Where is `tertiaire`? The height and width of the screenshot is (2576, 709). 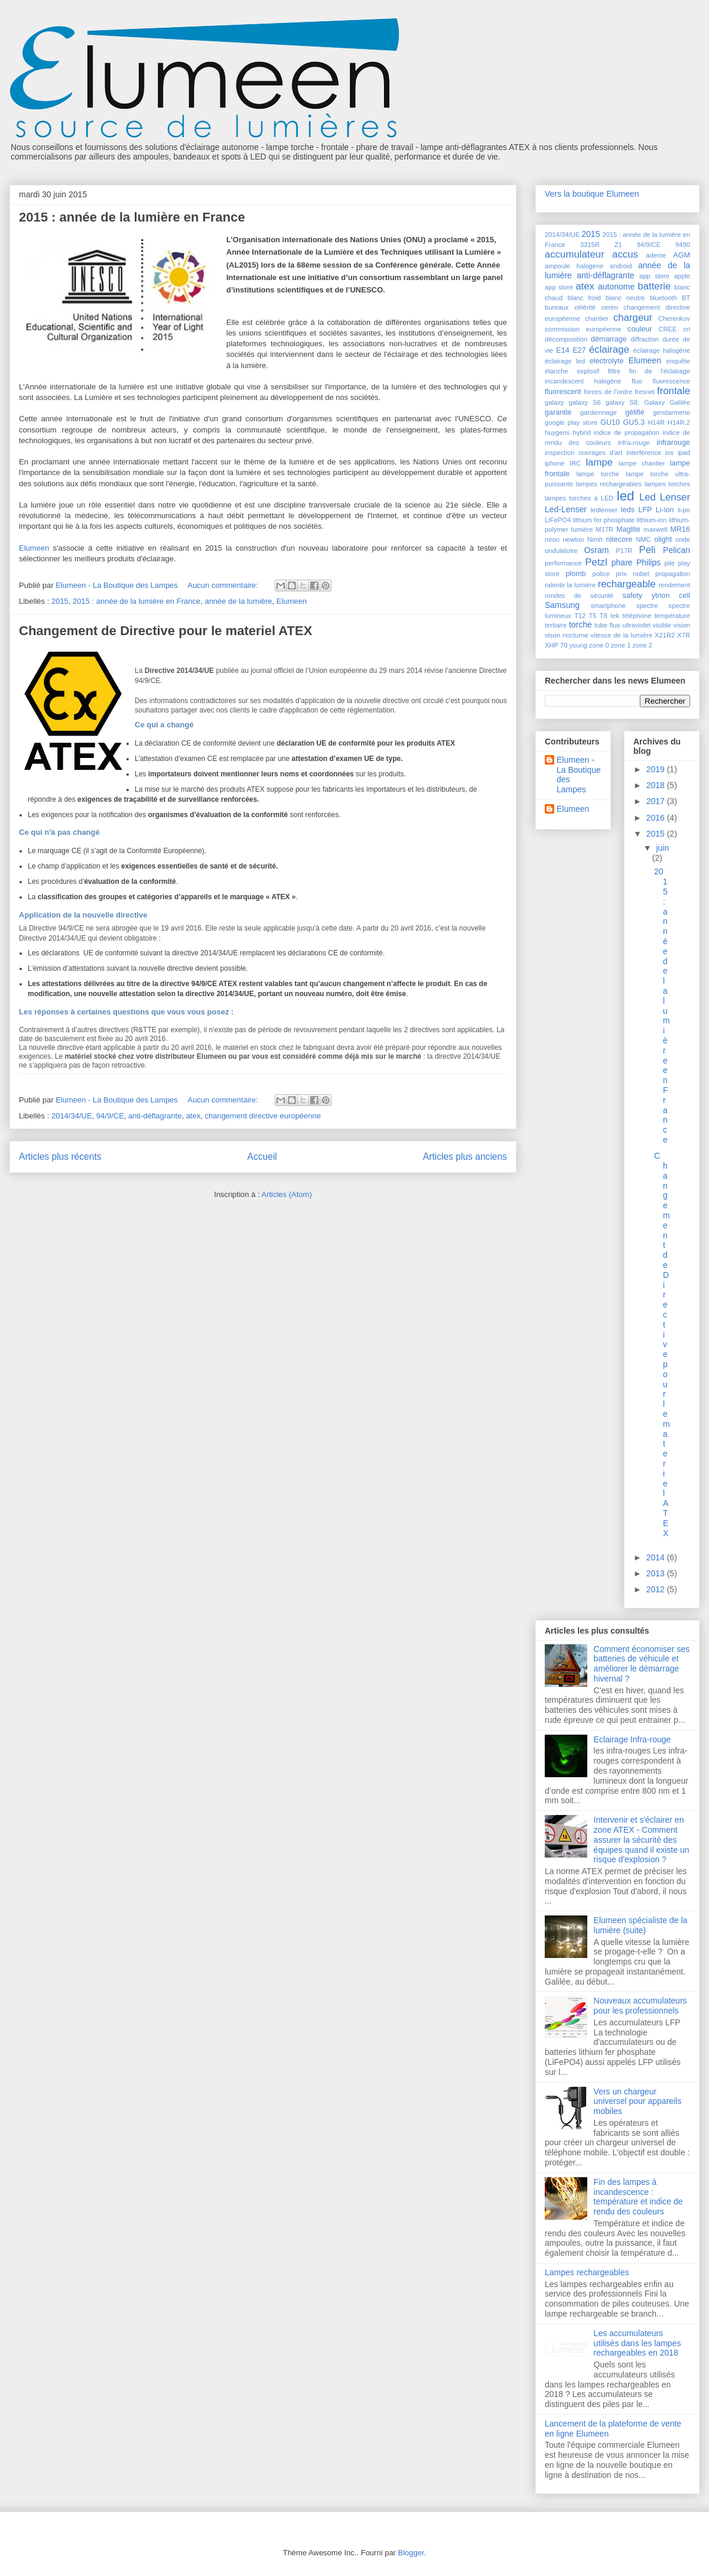
tertiaire is located at coordinates (556, 625).